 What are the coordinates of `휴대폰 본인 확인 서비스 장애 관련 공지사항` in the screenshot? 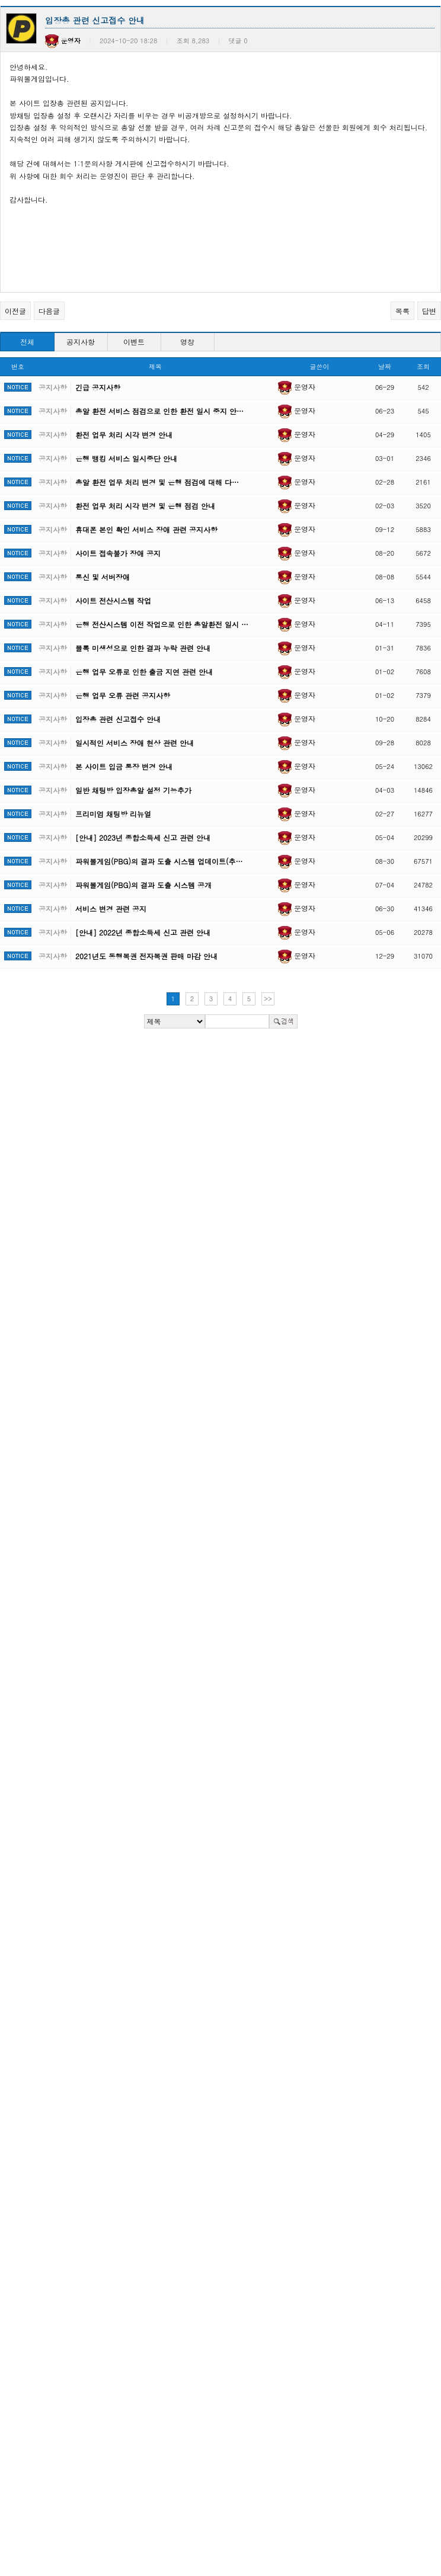 It's located at (146, 529).